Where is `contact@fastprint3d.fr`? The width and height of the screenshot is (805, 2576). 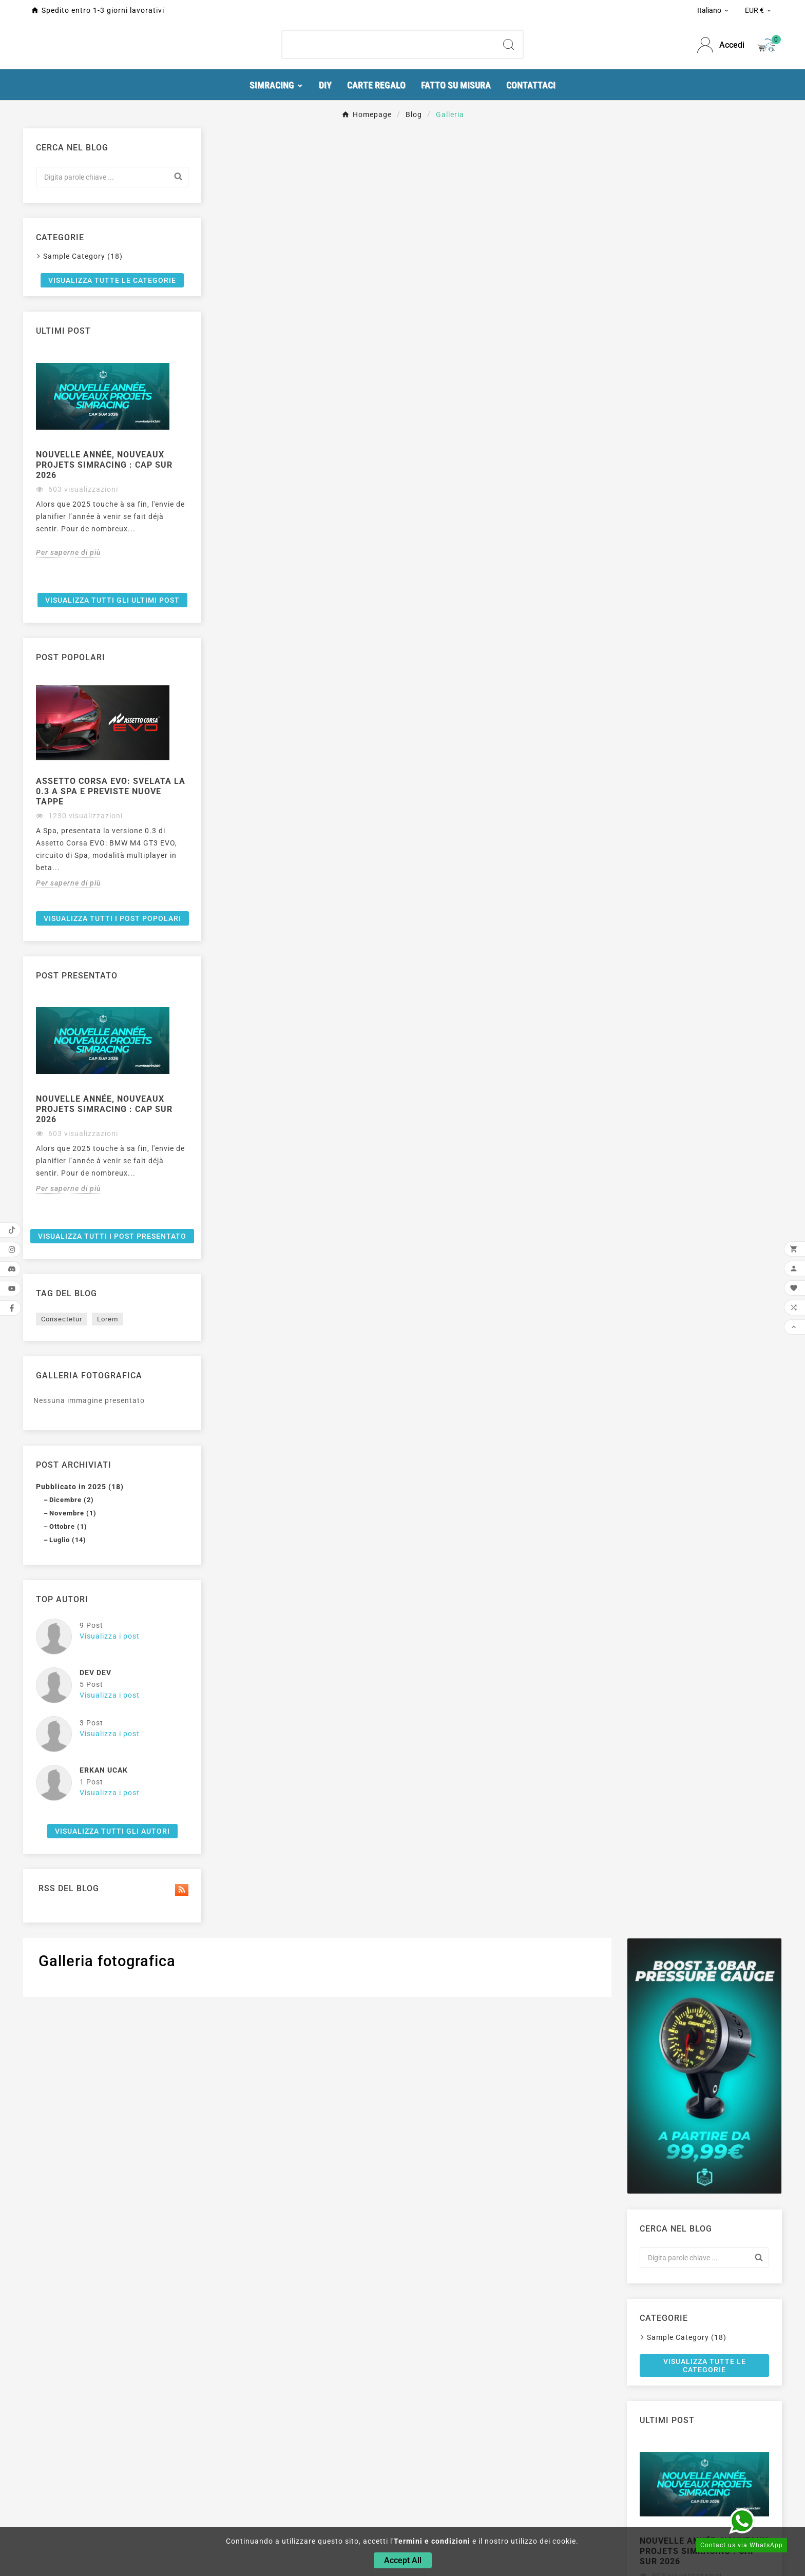 contact@fastprint3d.fr is located at coordinates (79, 2508).